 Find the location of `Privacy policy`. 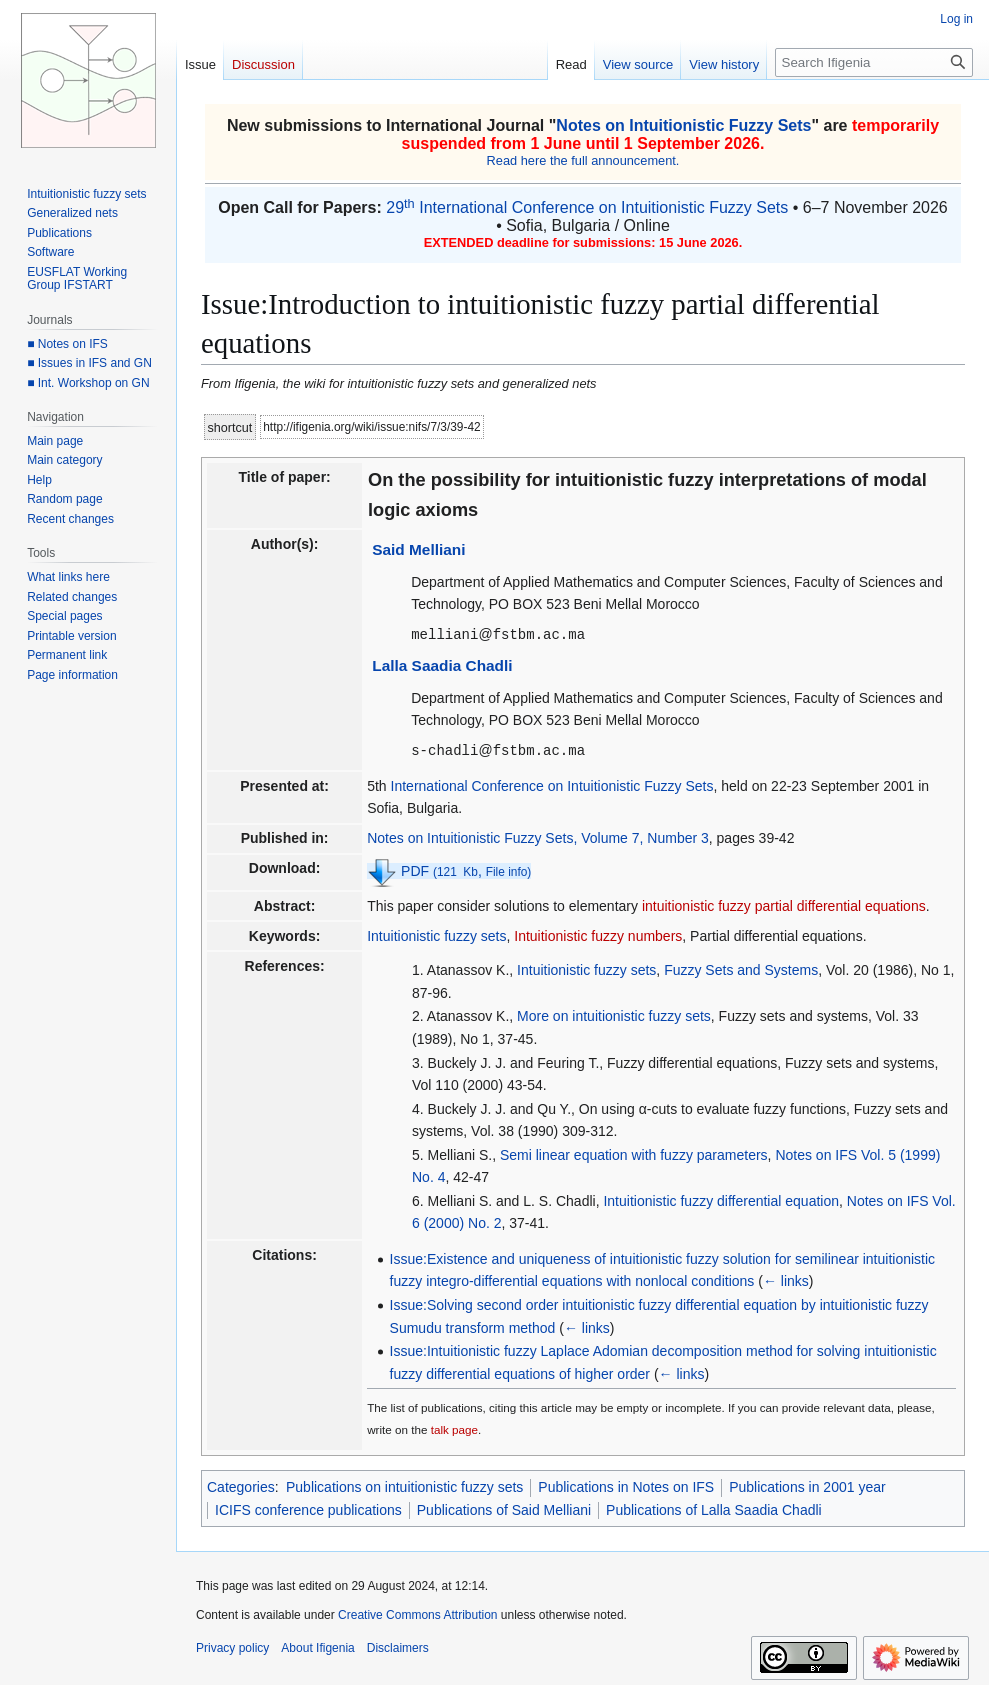

Privacy policy is located at coordinates (232, 1646).